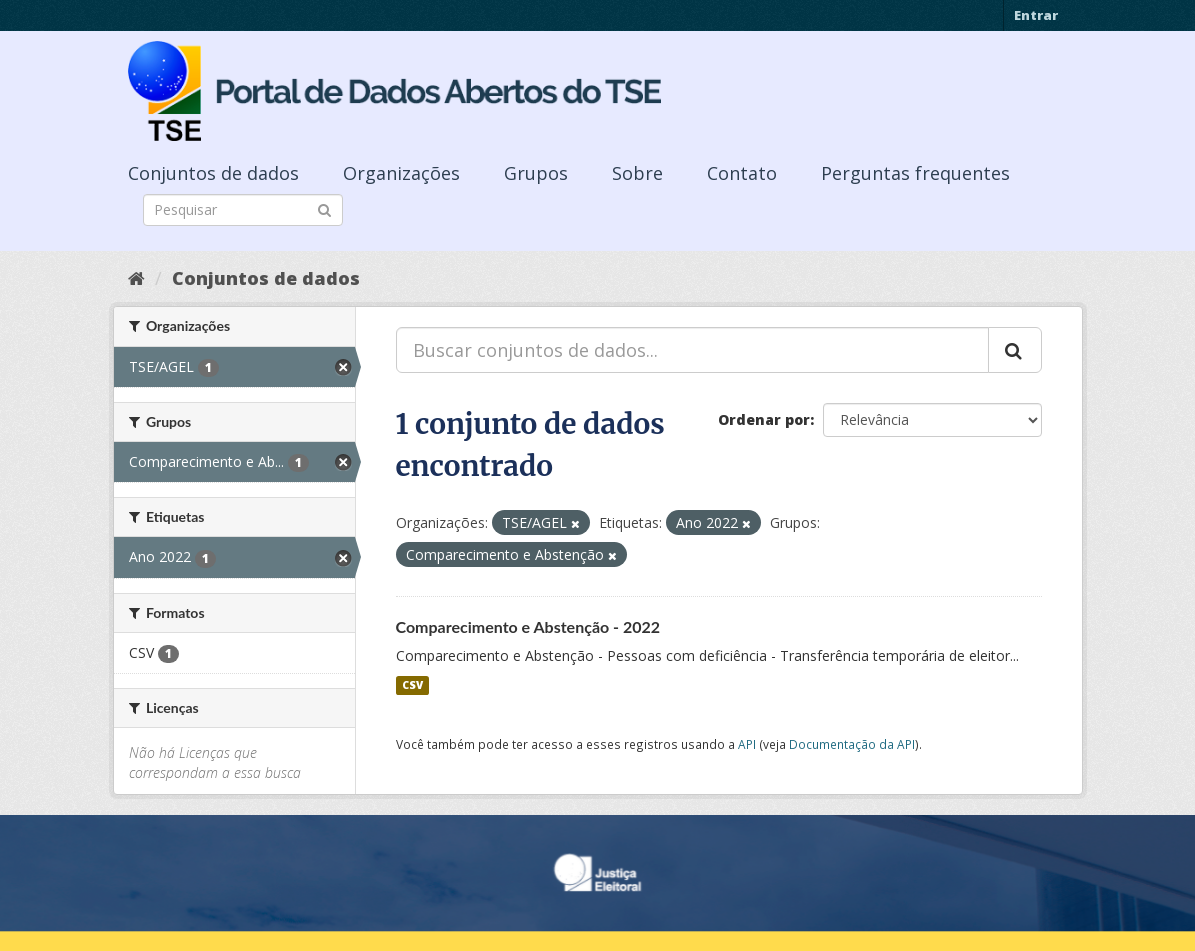  I want to click on Perguntas frequentes, so click(915, 173).